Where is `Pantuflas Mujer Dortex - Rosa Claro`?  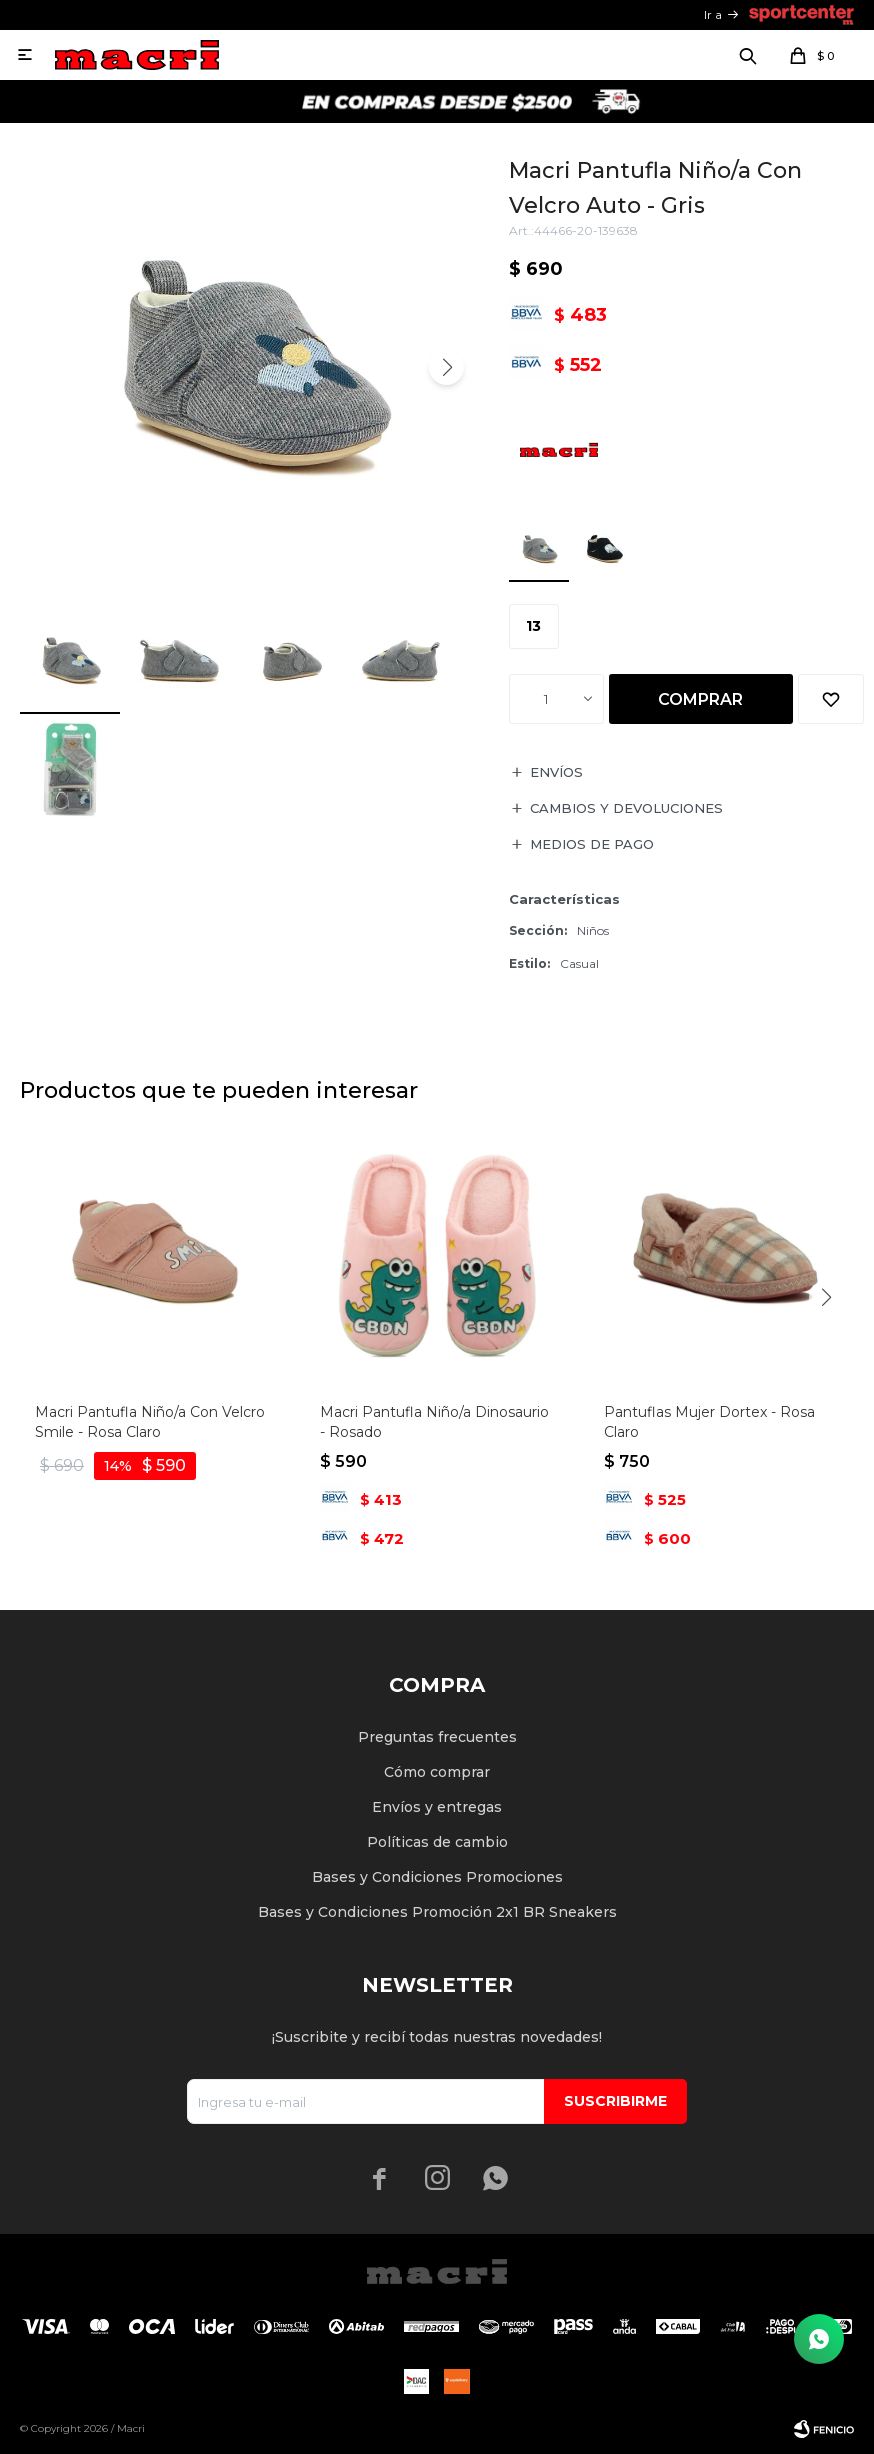 Pantuflas Mujer Dortex - Rosa Claro is located at coordinates (709, 1422).